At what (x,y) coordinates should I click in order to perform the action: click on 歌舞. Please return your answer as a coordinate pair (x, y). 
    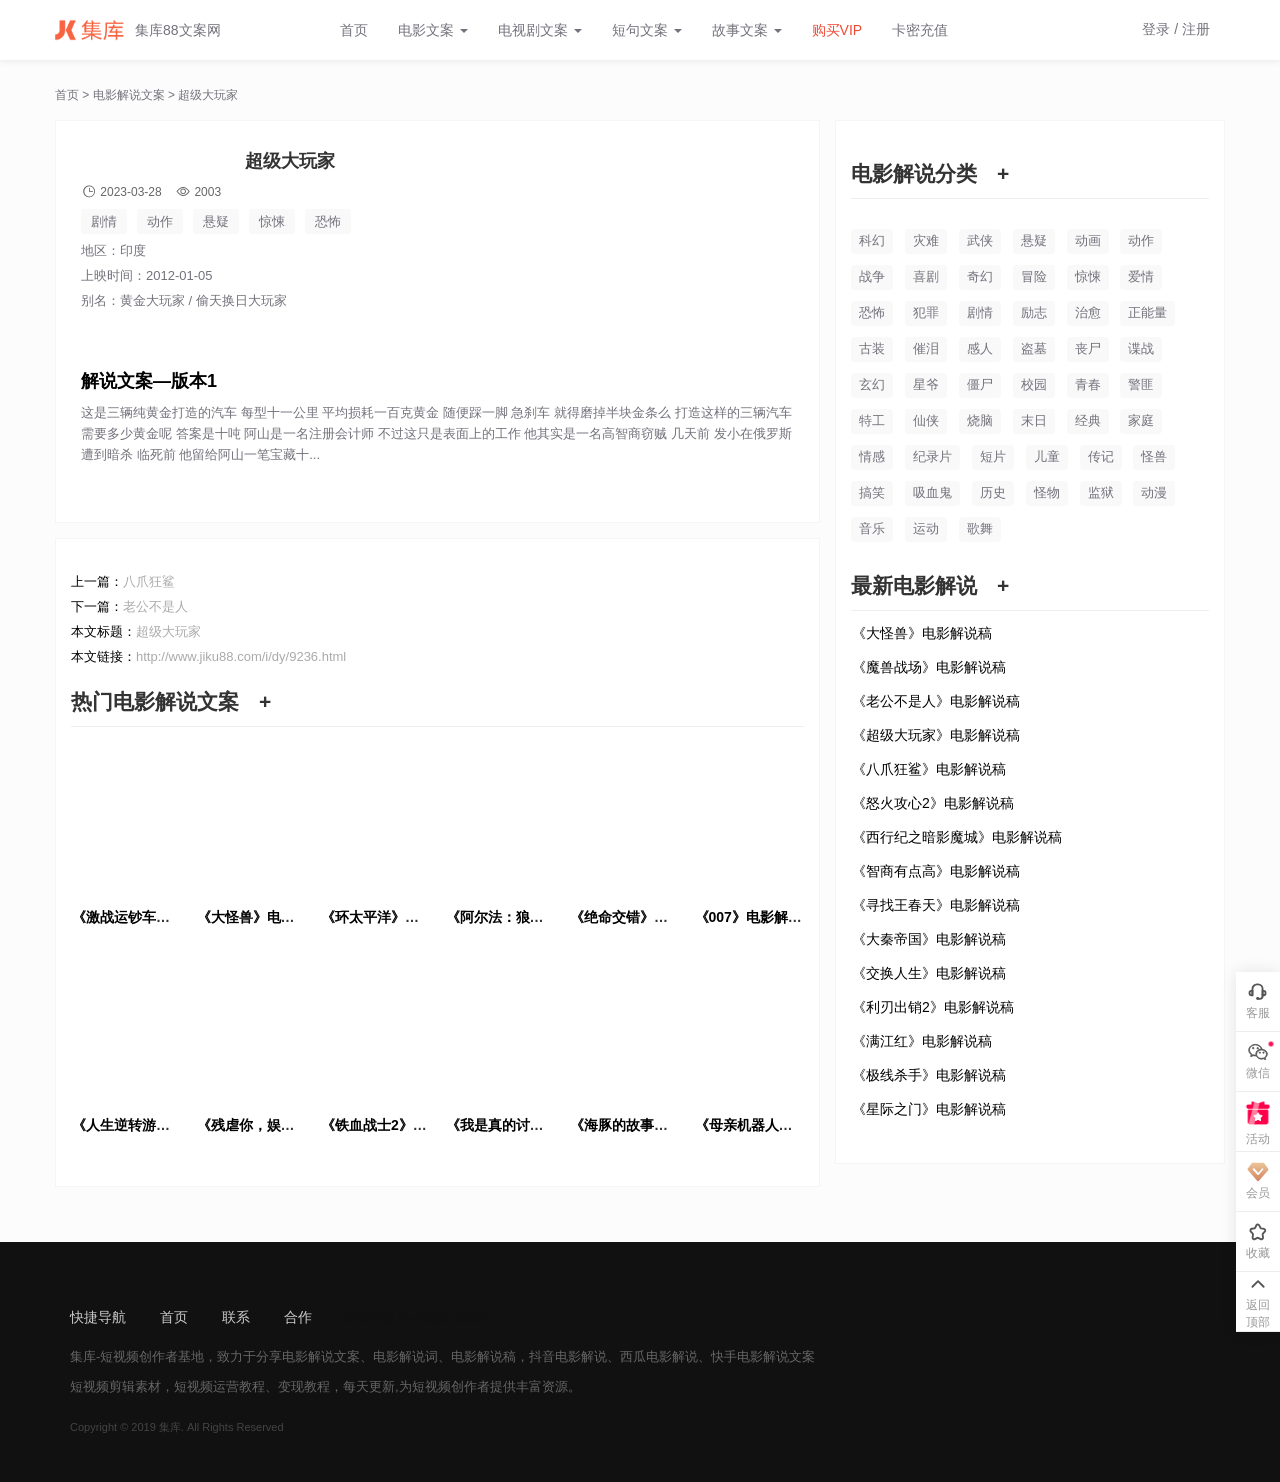
    Looking at the image, I should click on (980, 528).